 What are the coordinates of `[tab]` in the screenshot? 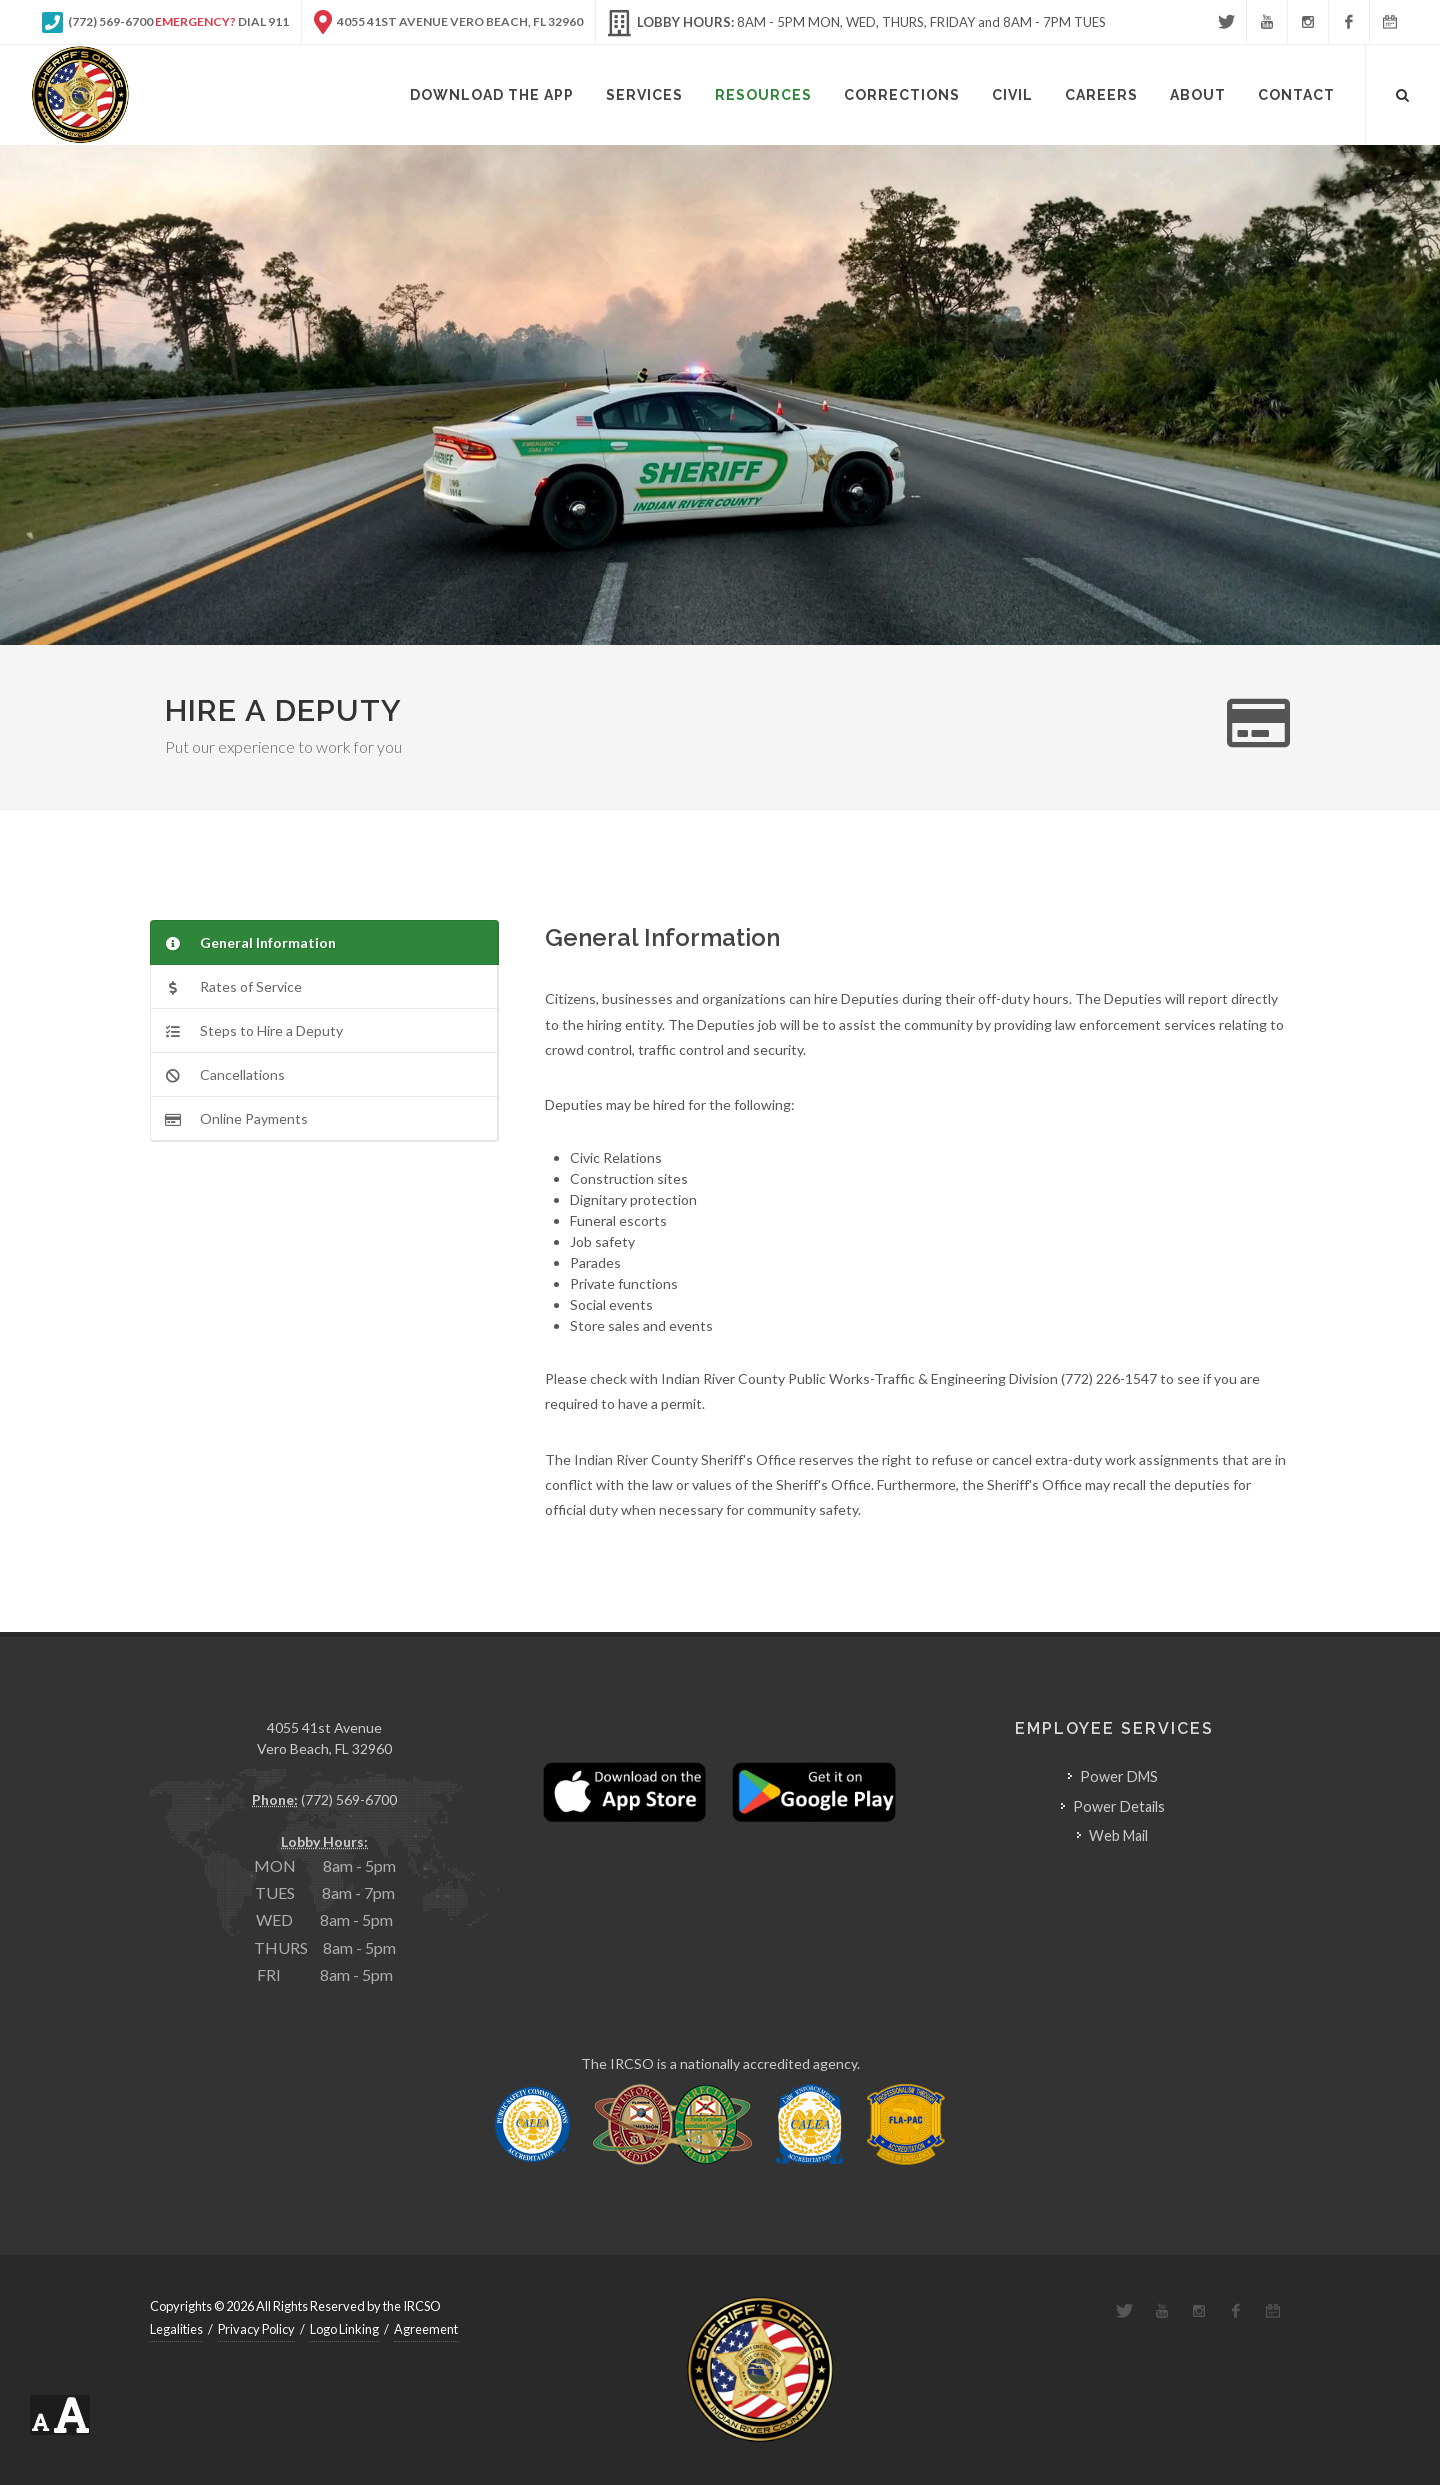 It's located at (324, 942).